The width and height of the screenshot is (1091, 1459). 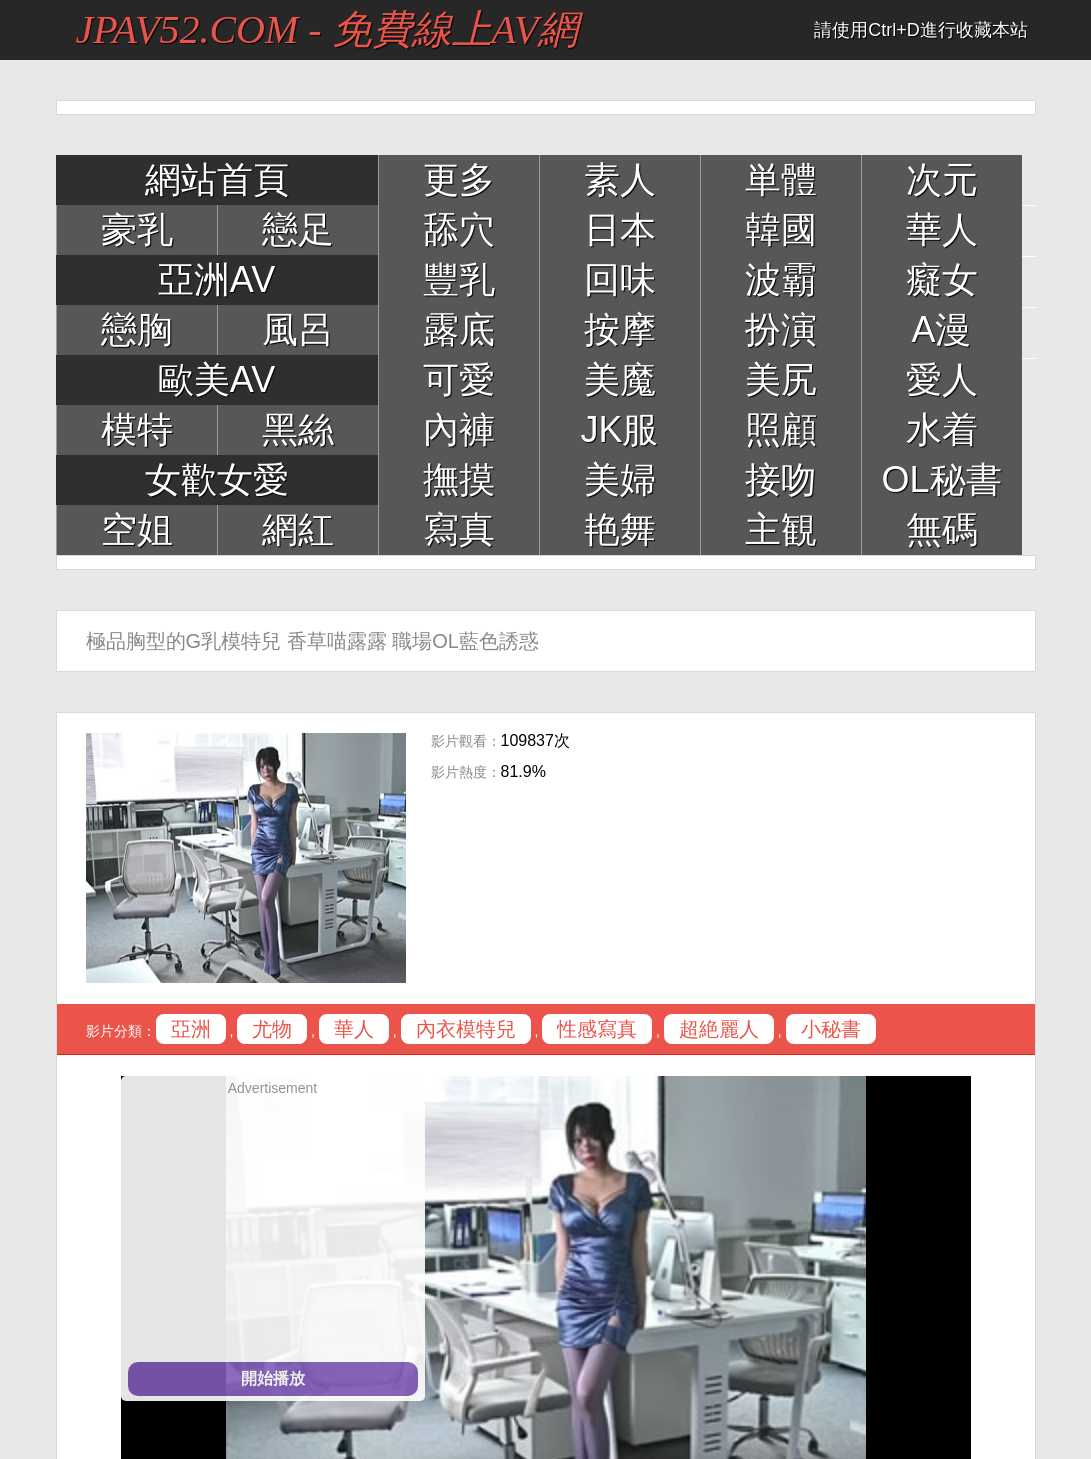 What do you see at coordinates (831, 1029) in the screenshot?
I see `小秘書` at bounding box center [831, 1029].